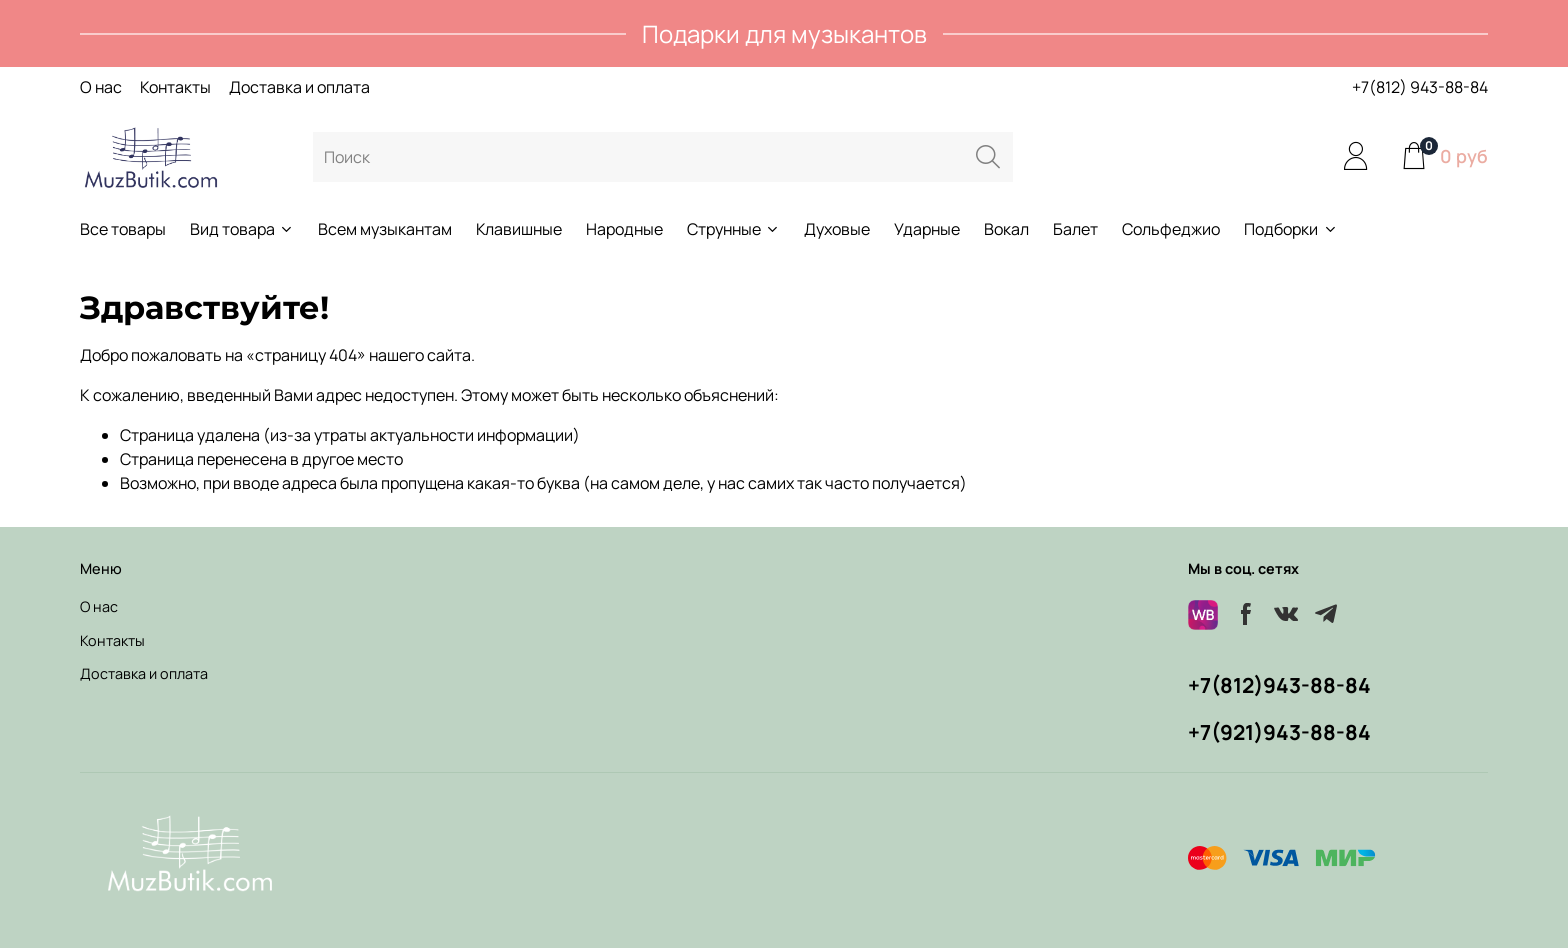 This screenshot has width=1568, height=948. What do you see at coordinates (733, 229) in the screenshot?
I see `Струнные` at bounding box center [733, 229].